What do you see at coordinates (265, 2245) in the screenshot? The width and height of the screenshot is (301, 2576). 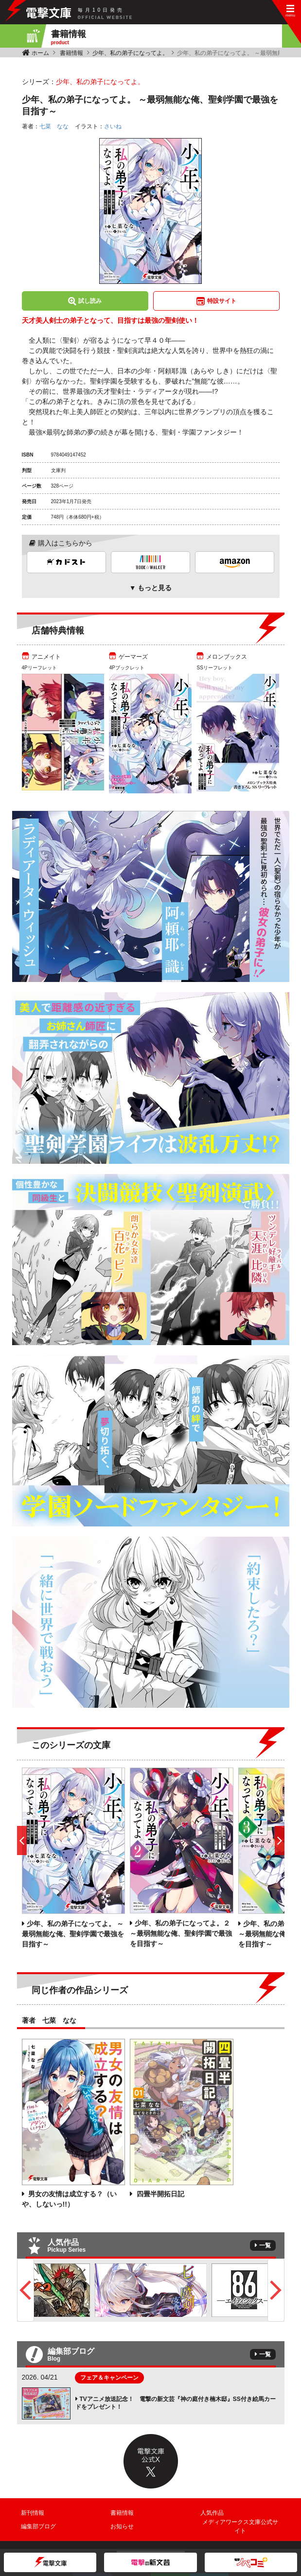 I see `一覧` at bounding box center [265, 2245].